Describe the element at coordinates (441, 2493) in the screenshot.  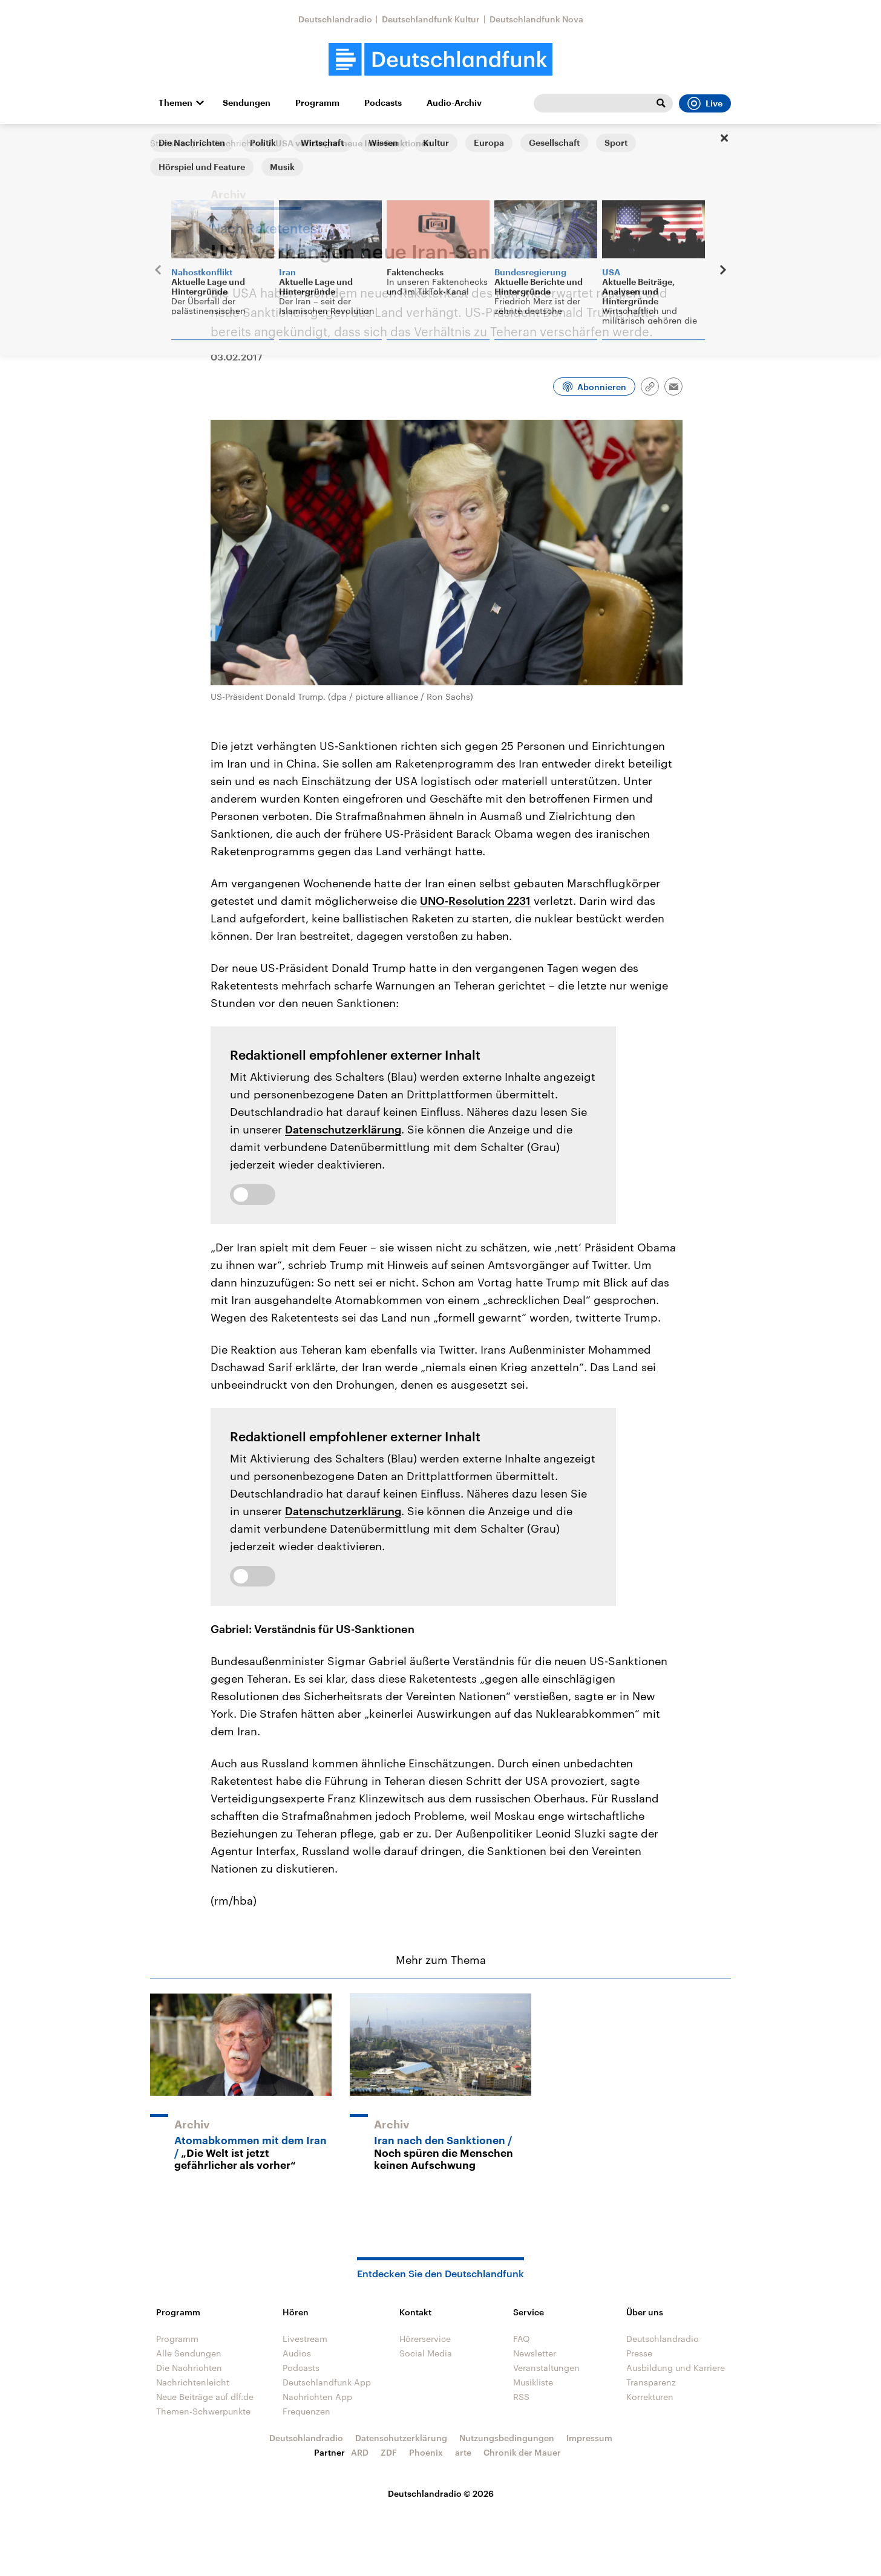
I see `Deutschlandradio © 2026` at that location.